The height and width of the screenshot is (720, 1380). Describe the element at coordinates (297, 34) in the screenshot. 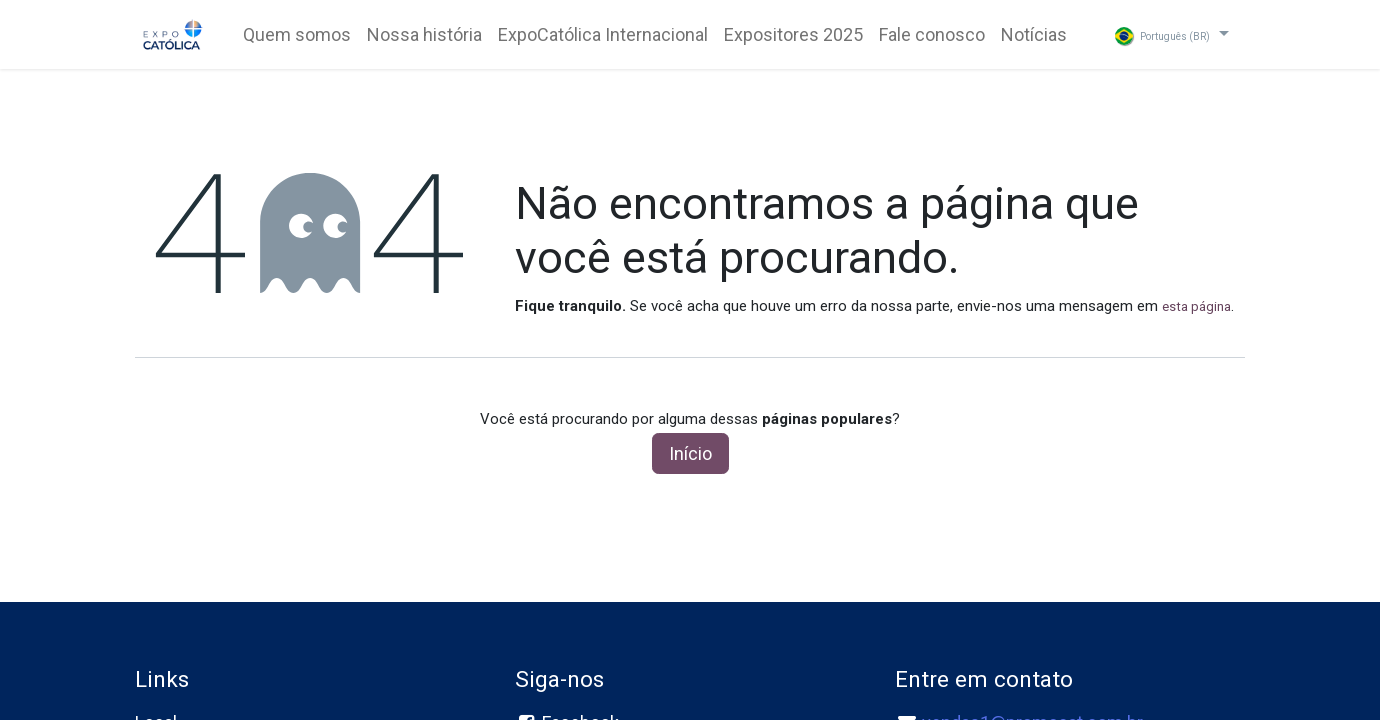

I see `[menuitem]` at that location.